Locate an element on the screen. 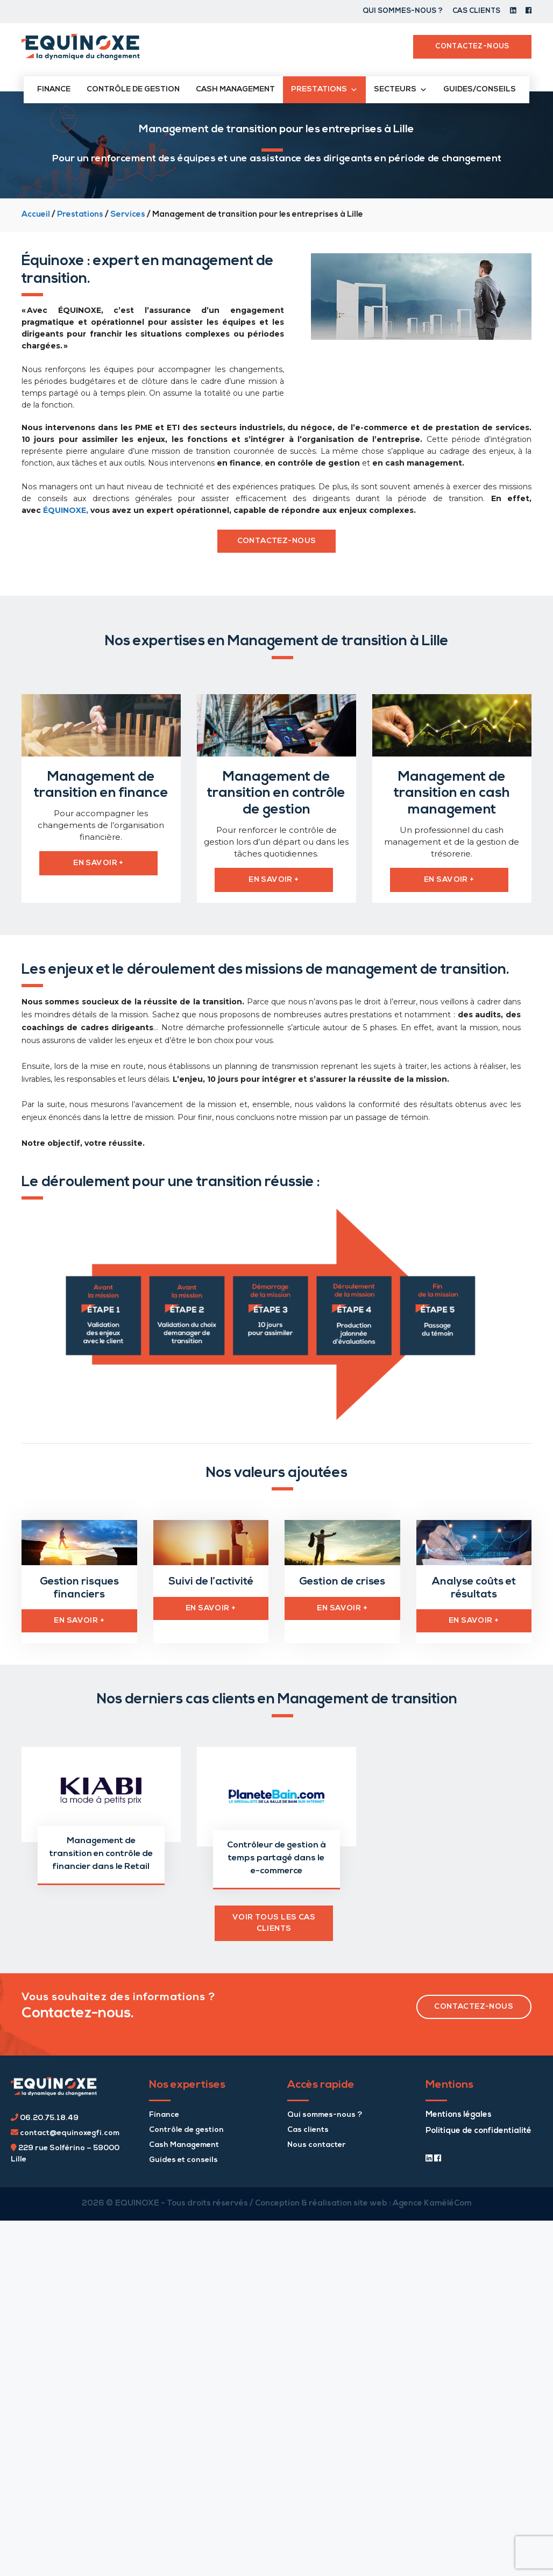 This screenshot has height=2576, width=553. Qui sommes-nous ? is located at coordinates (403, 11).